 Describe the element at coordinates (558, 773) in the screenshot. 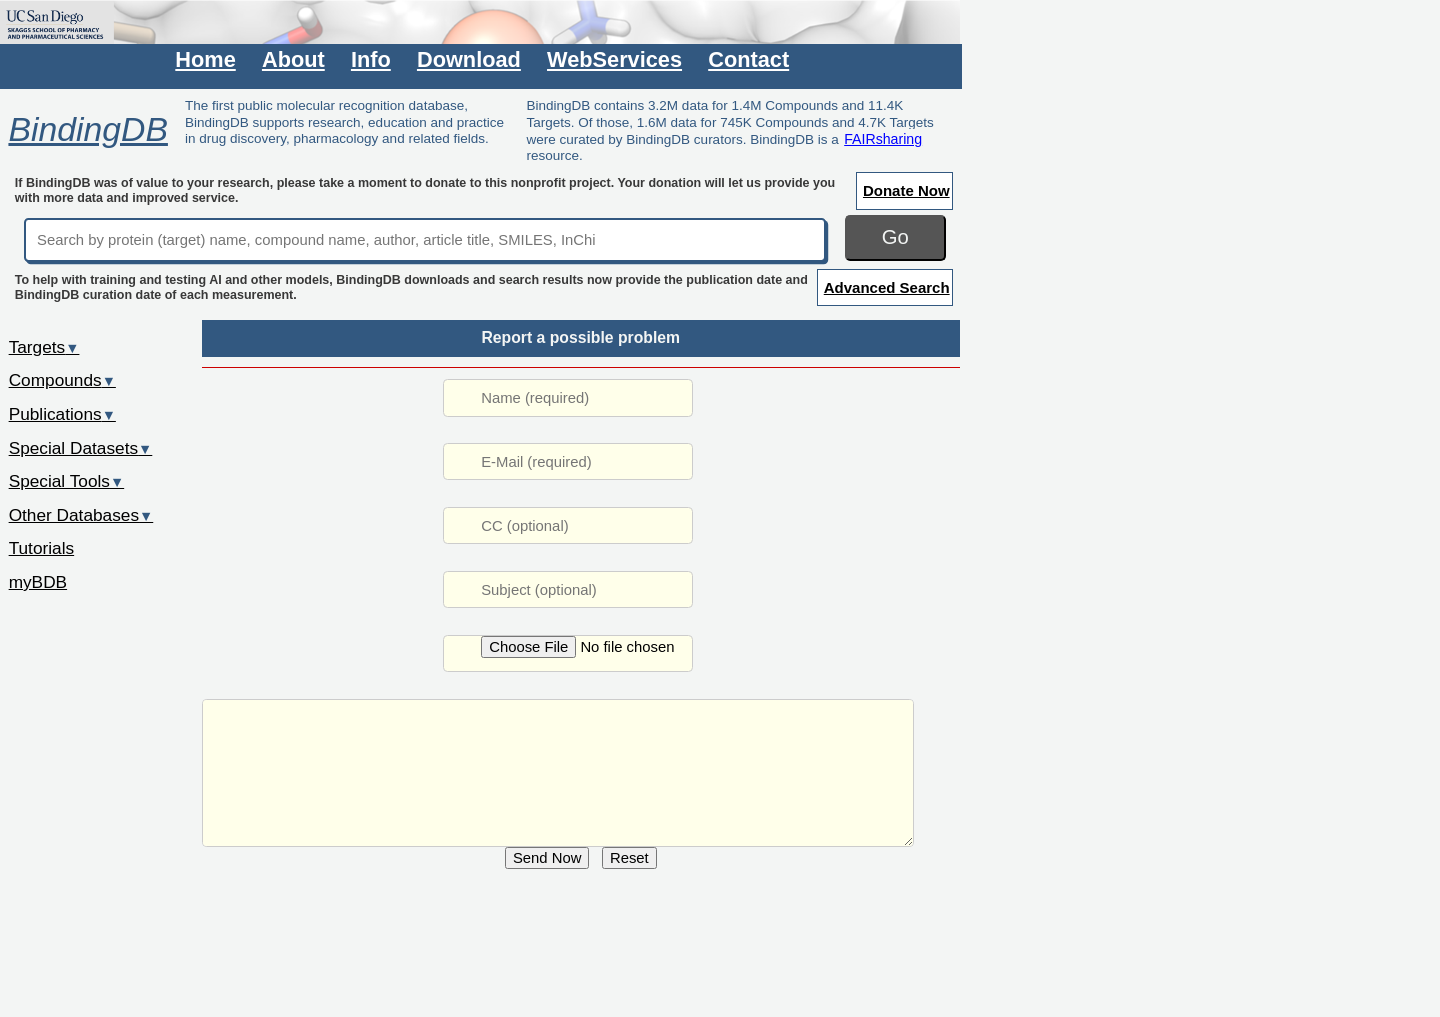

I see `URL: /rwd/jsp/dbsearch/Summary_ki.jsp?&reactant_set_id=51117212` at that location.